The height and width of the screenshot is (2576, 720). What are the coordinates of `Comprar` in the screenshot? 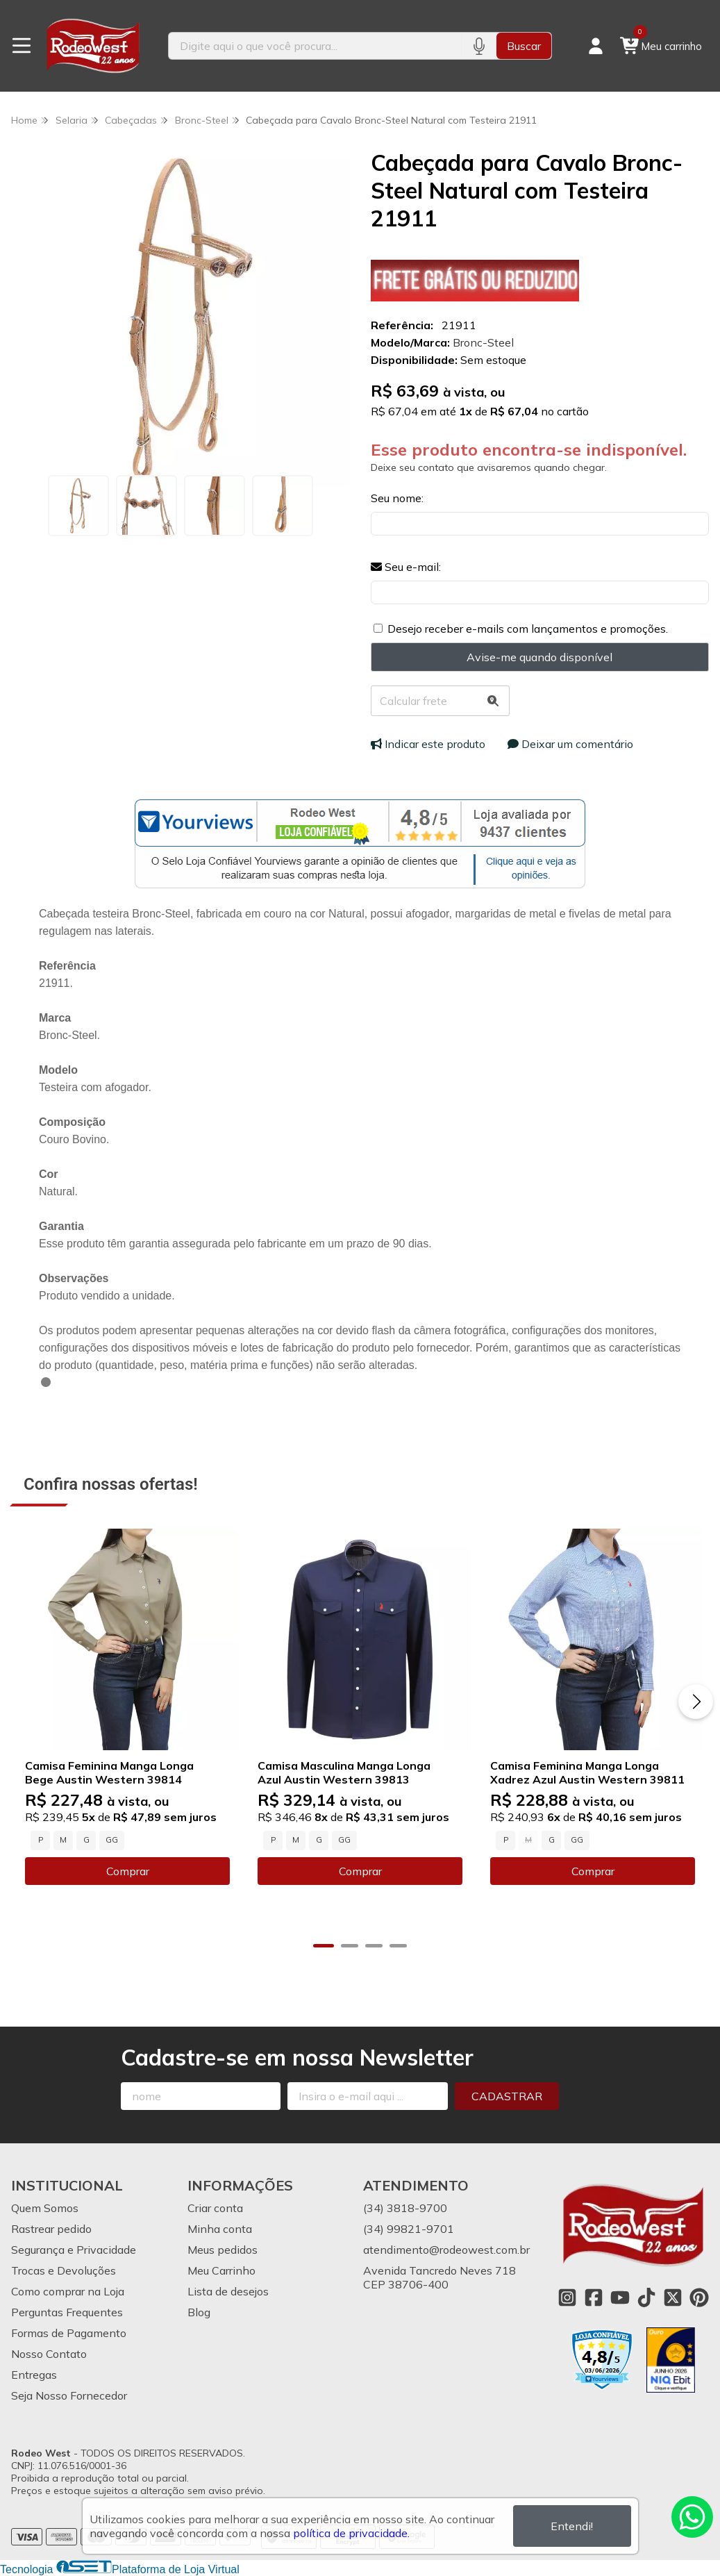 It's located at (127, 1871).